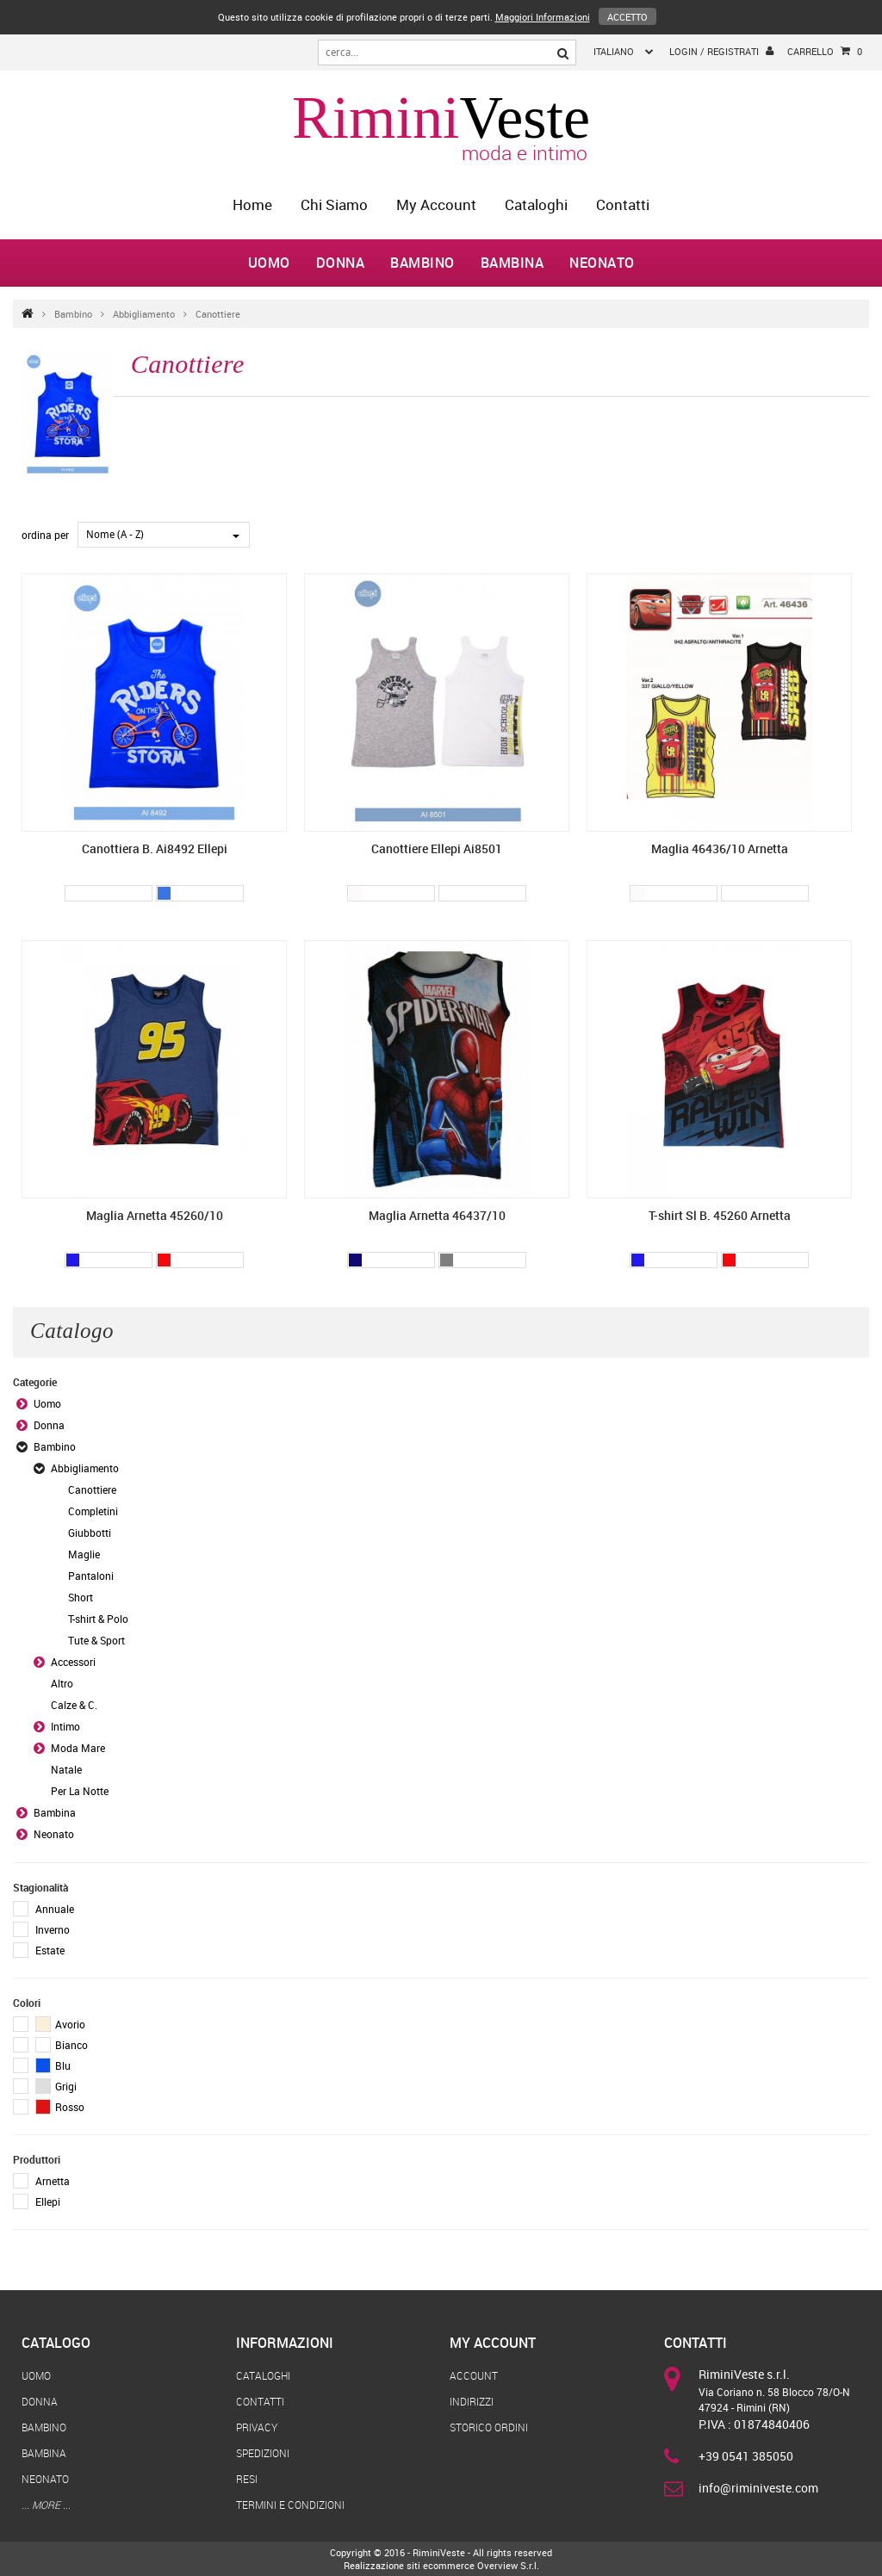  Describe the element at coordinates (52, 2181) in the screenshot. I see `Arnetta` at that location.